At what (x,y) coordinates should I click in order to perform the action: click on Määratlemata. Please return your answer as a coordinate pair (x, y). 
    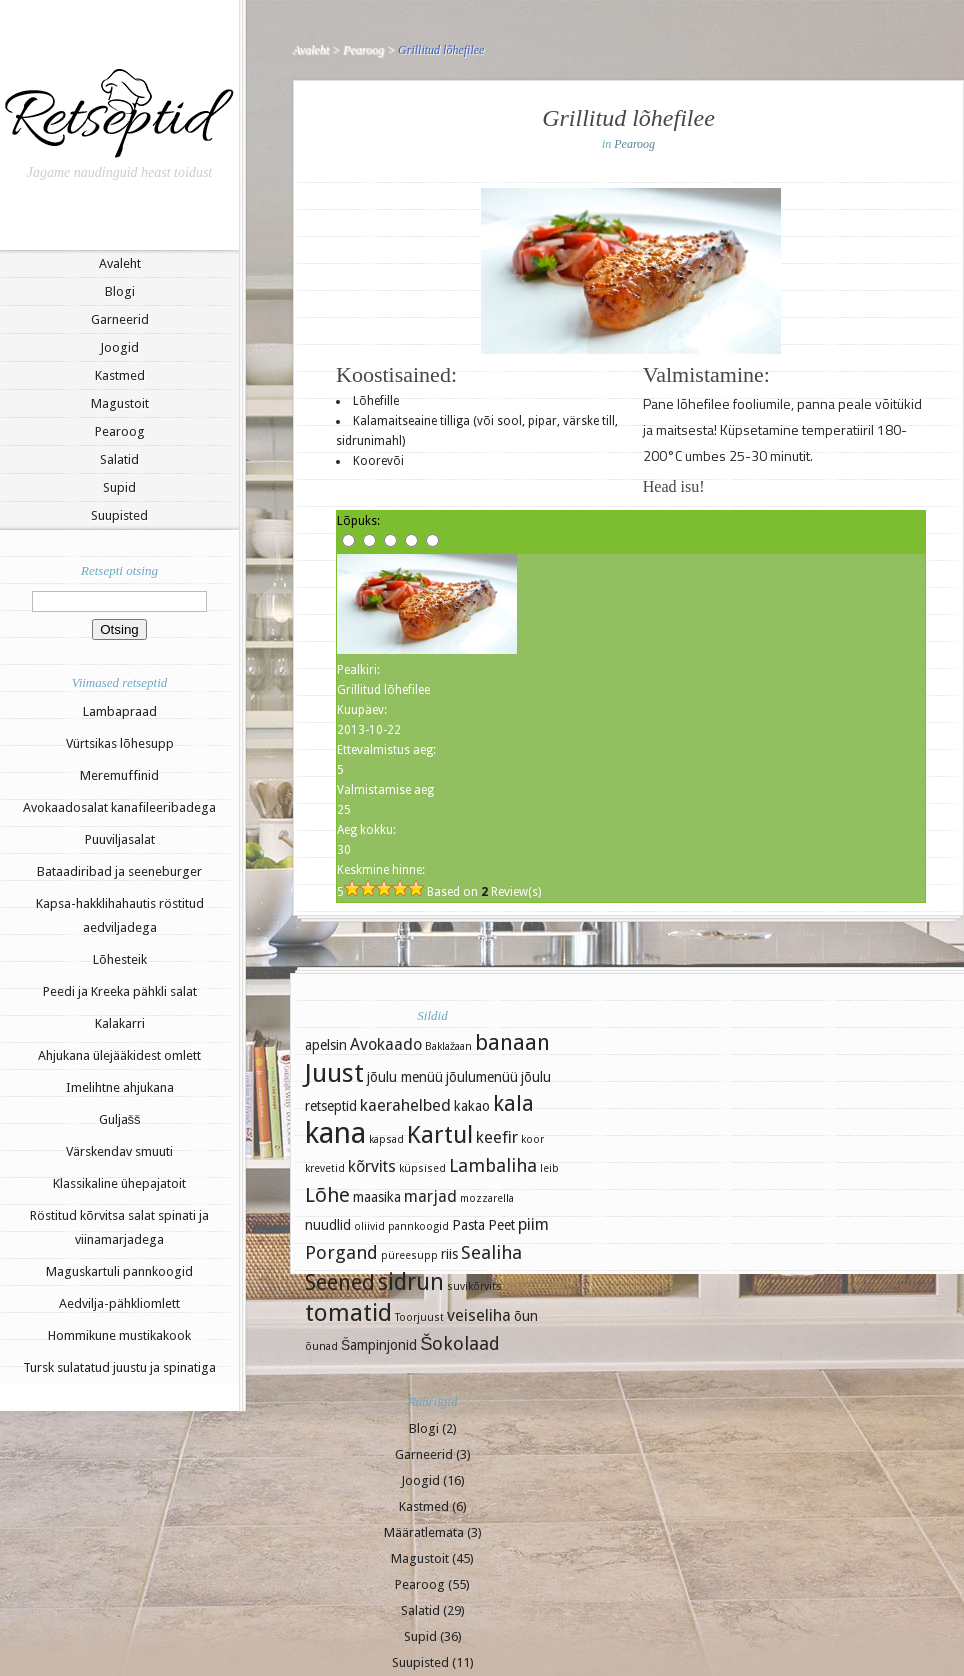
    Looking at the image, I should click on (424, 1532).